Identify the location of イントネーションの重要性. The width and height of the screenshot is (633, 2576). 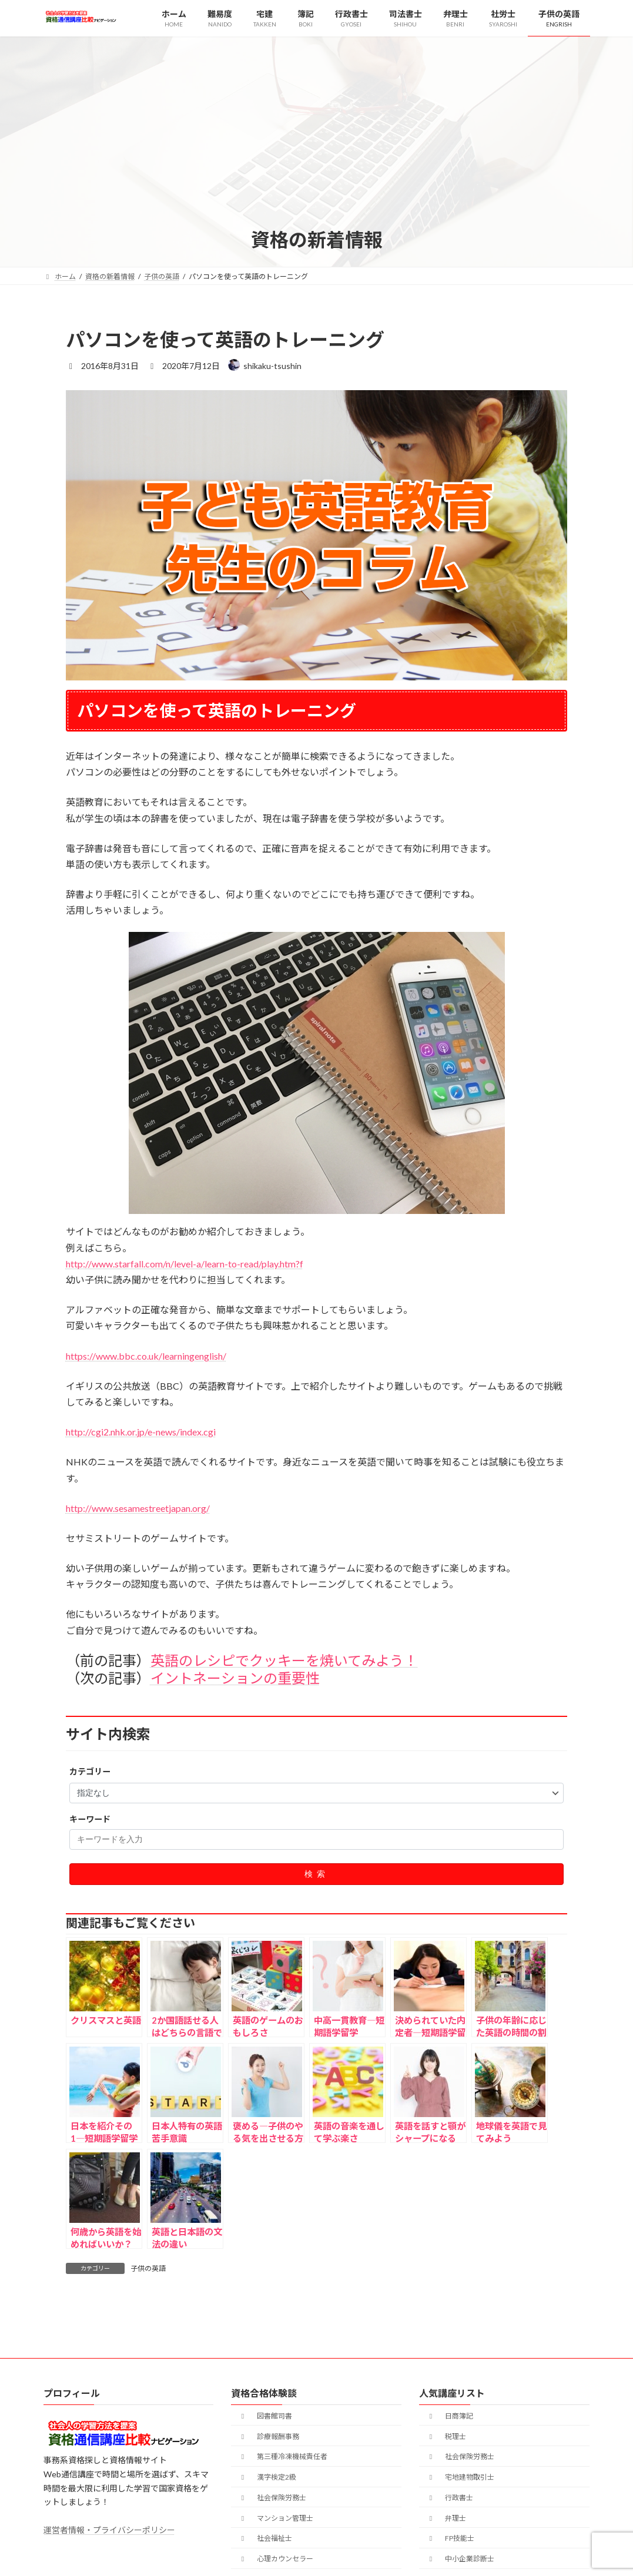
(235, 1677).